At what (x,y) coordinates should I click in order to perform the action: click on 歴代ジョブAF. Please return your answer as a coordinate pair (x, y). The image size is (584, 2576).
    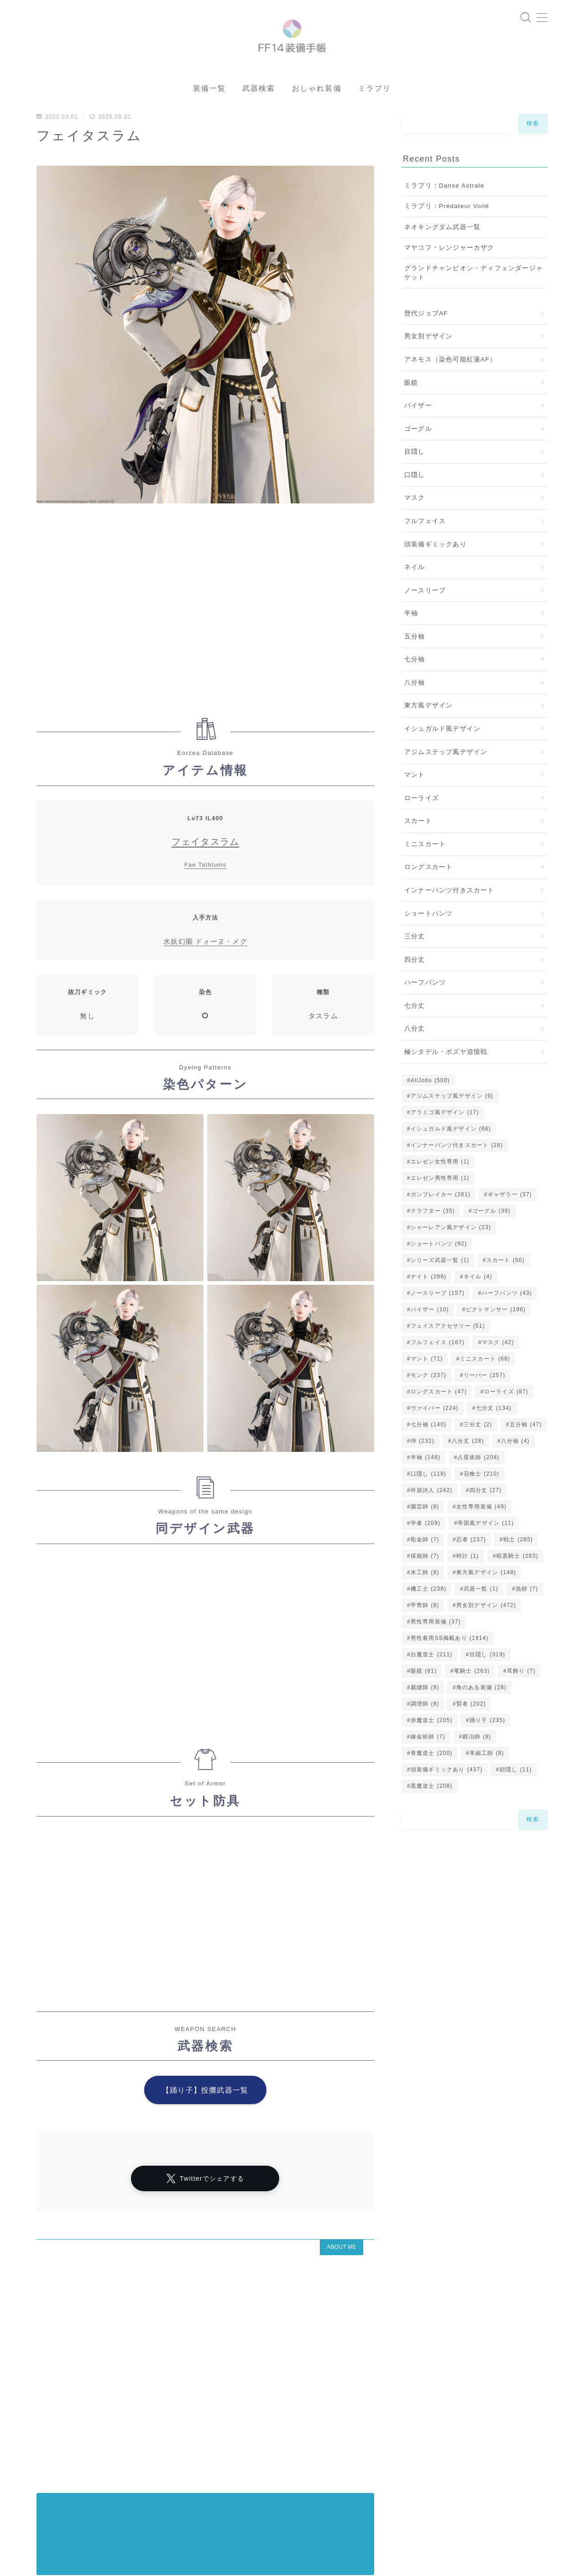
    Looking at the image, I should click on (426, 339).